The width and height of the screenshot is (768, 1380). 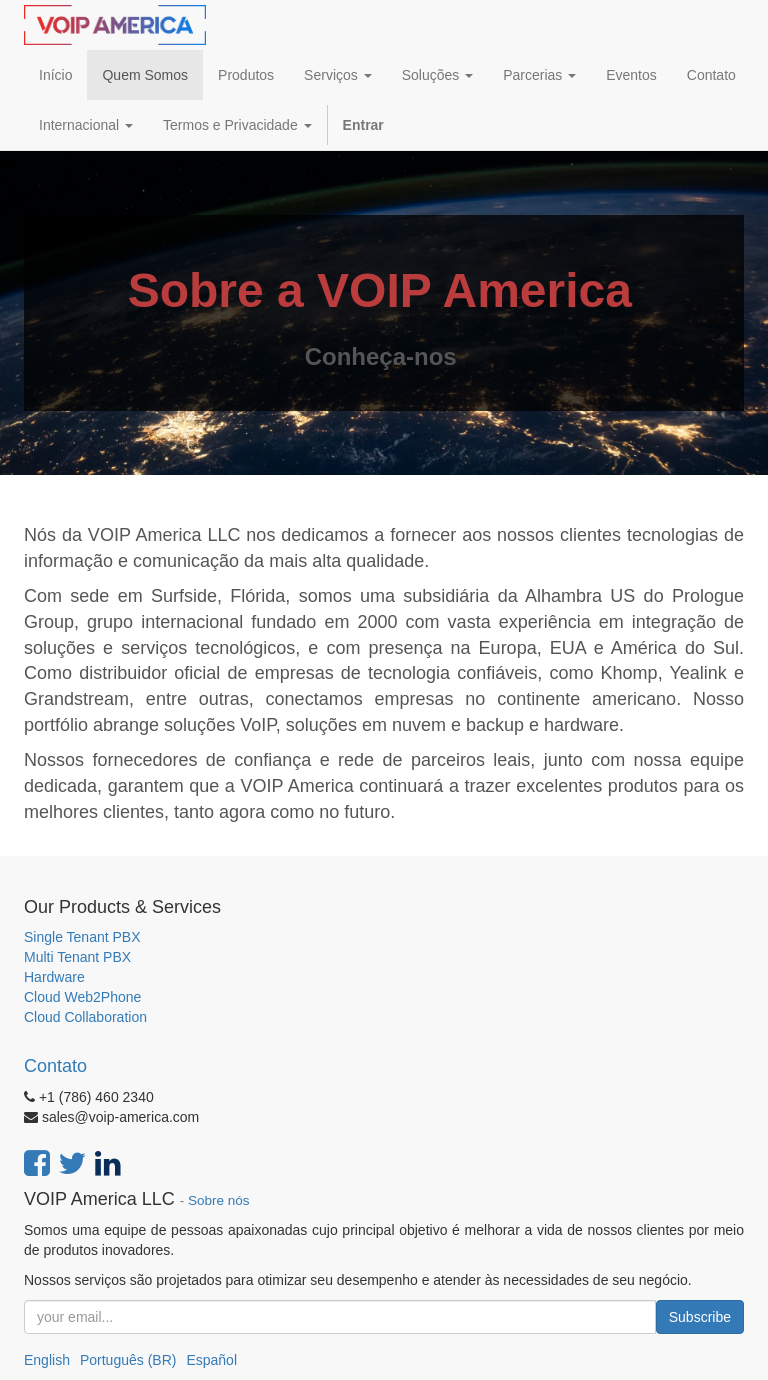 I want to click on Português (BR), so click(x=128, y=1360).